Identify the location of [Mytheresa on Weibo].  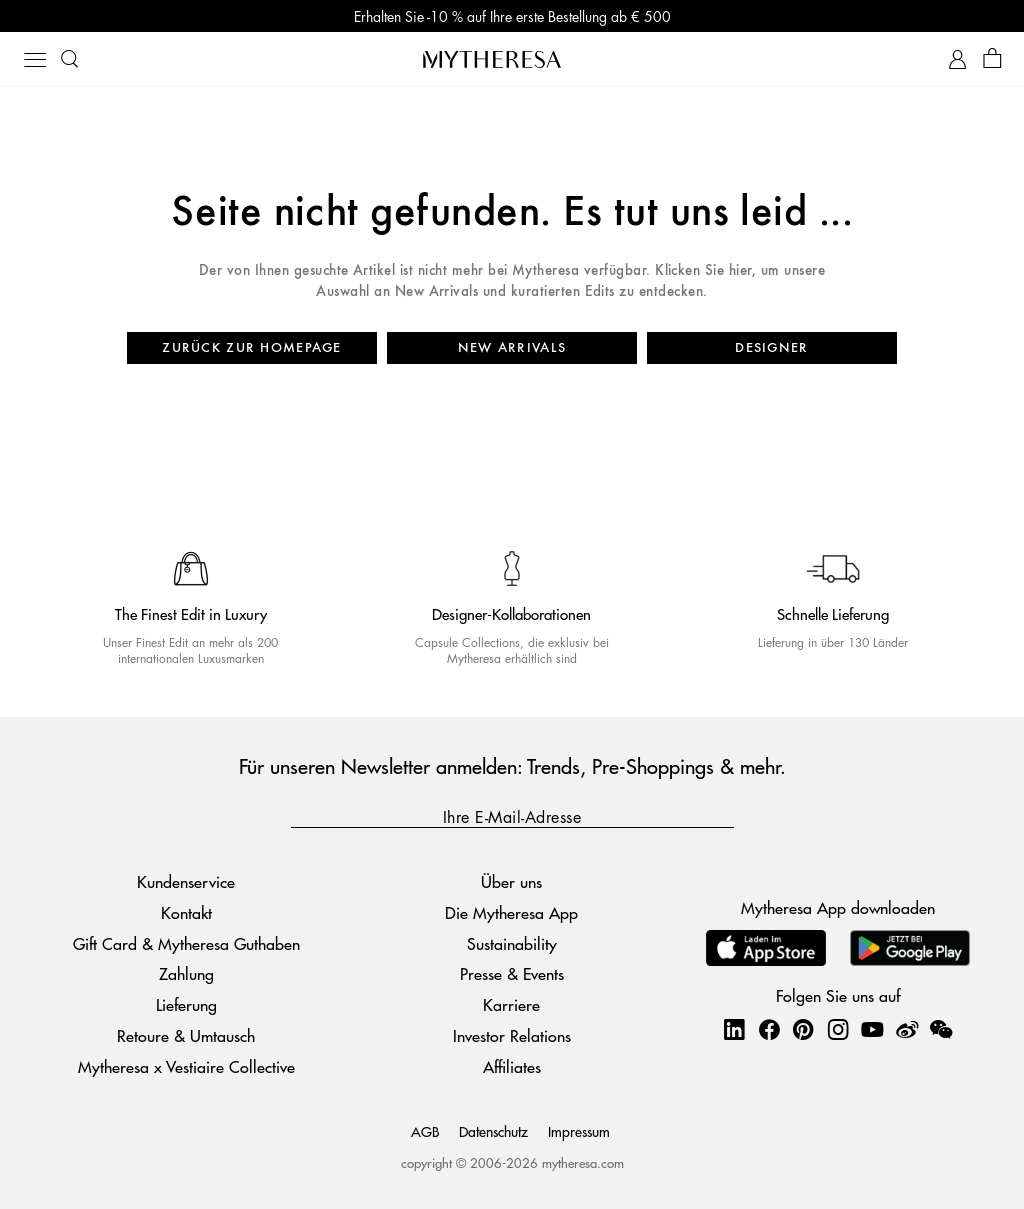
(907, 1029).